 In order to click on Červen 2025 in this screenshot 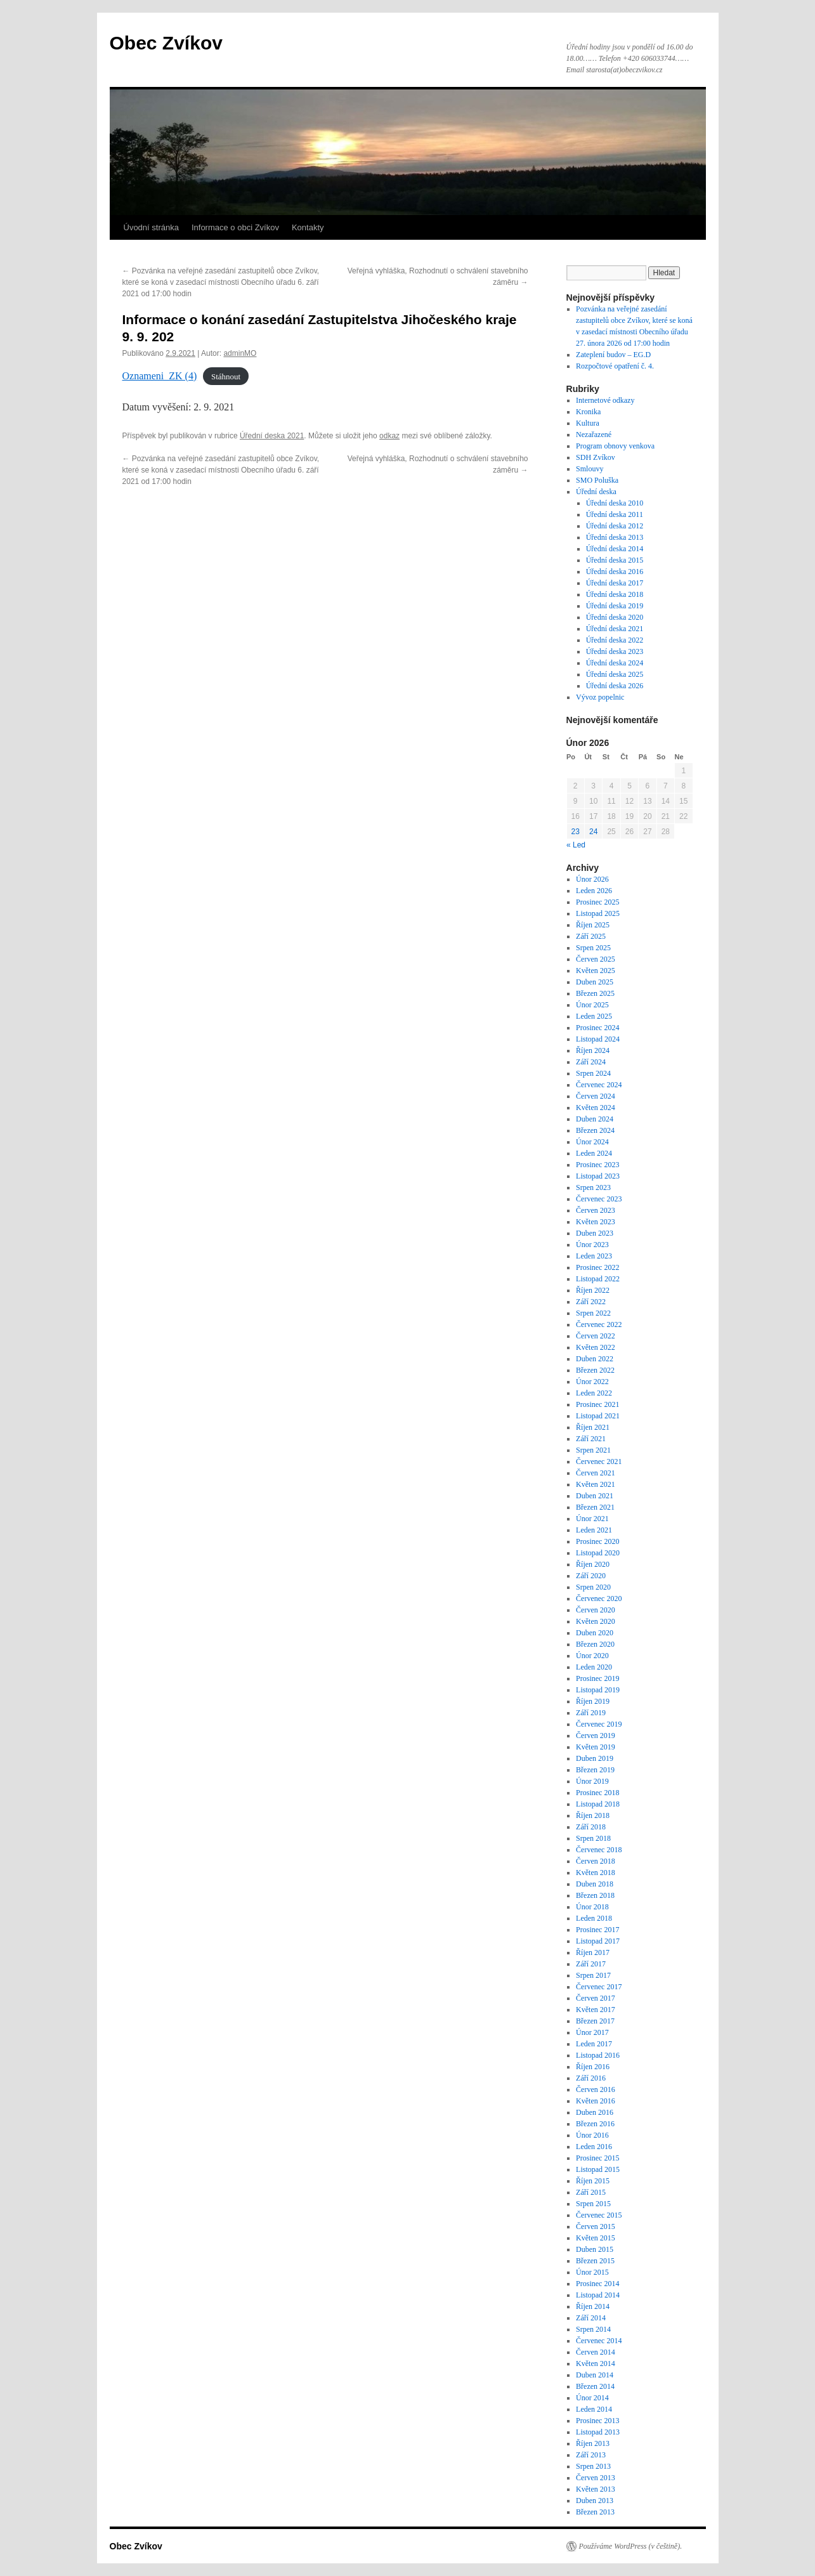, I will do `click(595, 959)`.